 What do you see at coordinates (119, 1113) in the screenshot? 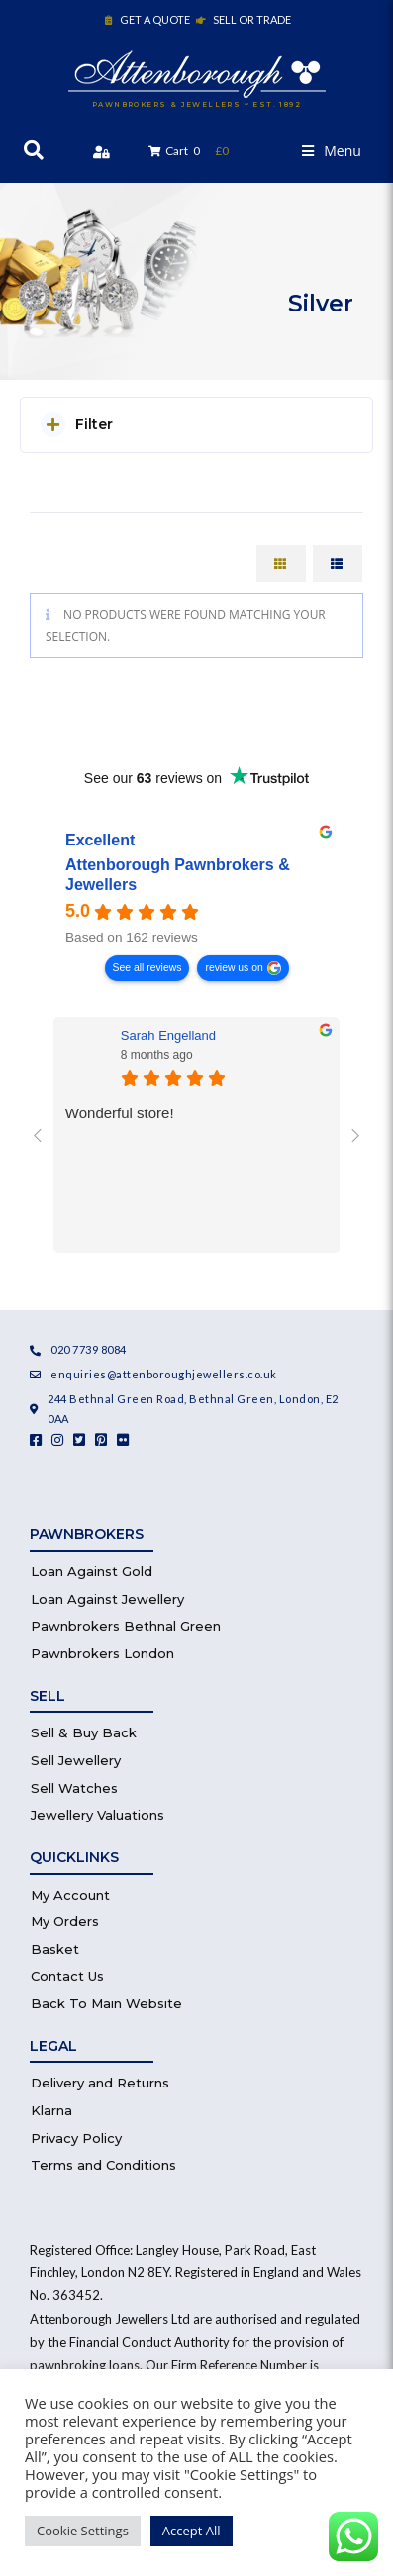
I see `Wonderful store!` at bounding box center [119, 1113].